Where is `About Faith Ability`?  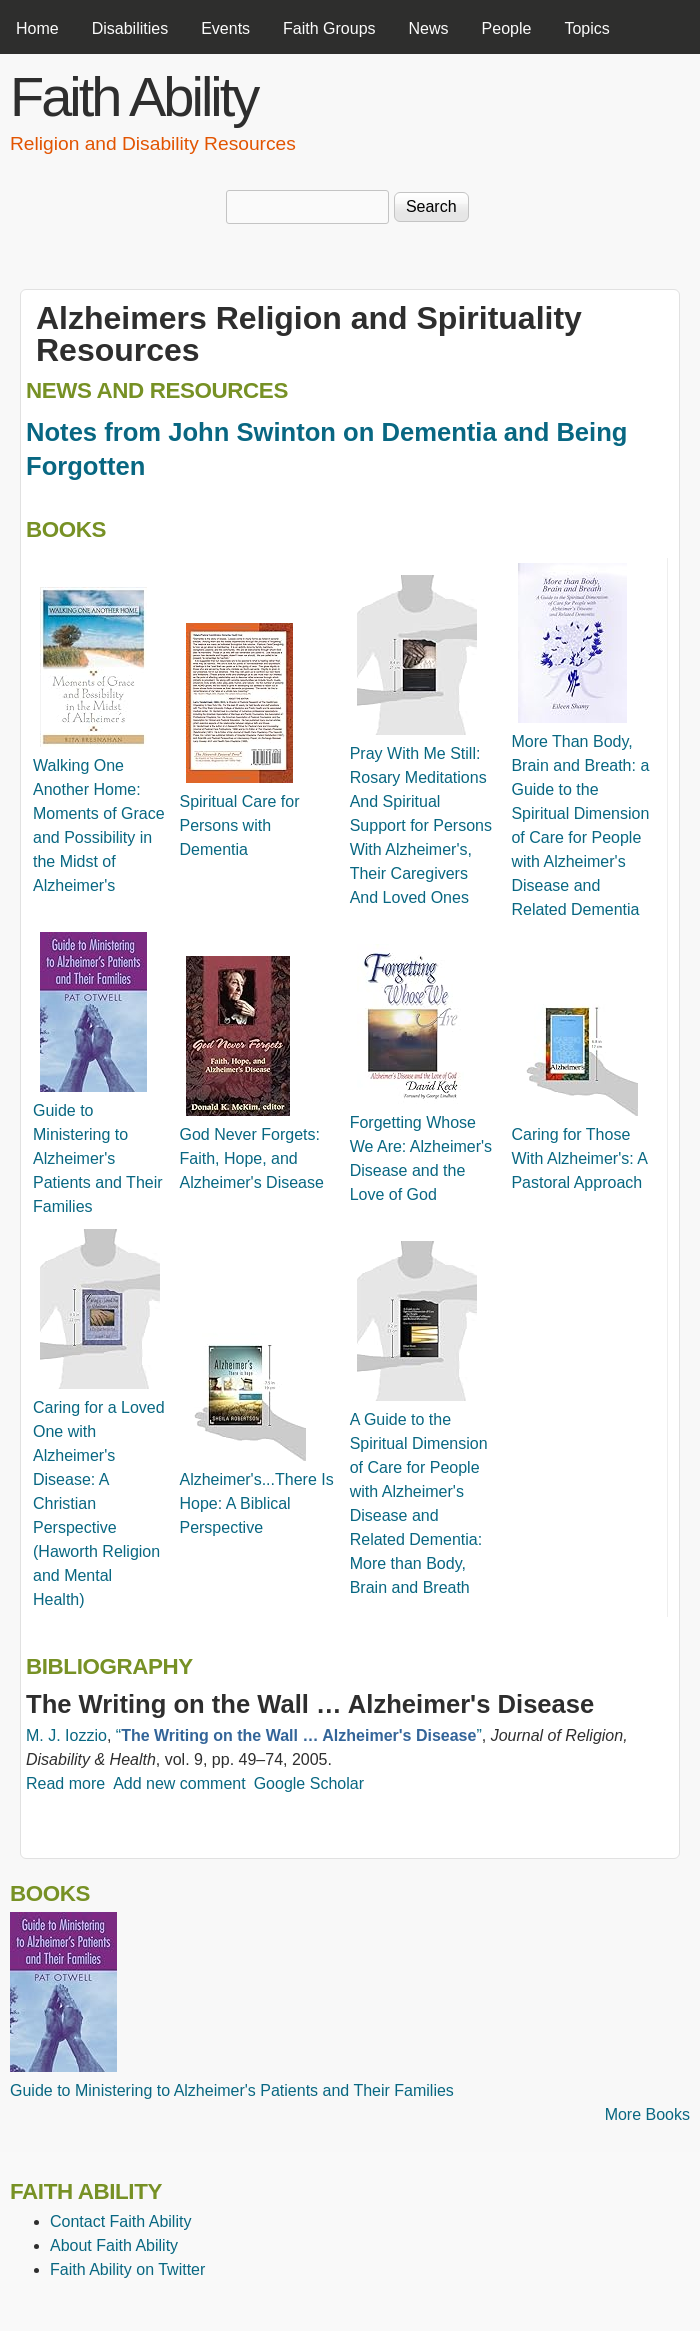 About Faith Ability is located at coordinates (114, 2245).